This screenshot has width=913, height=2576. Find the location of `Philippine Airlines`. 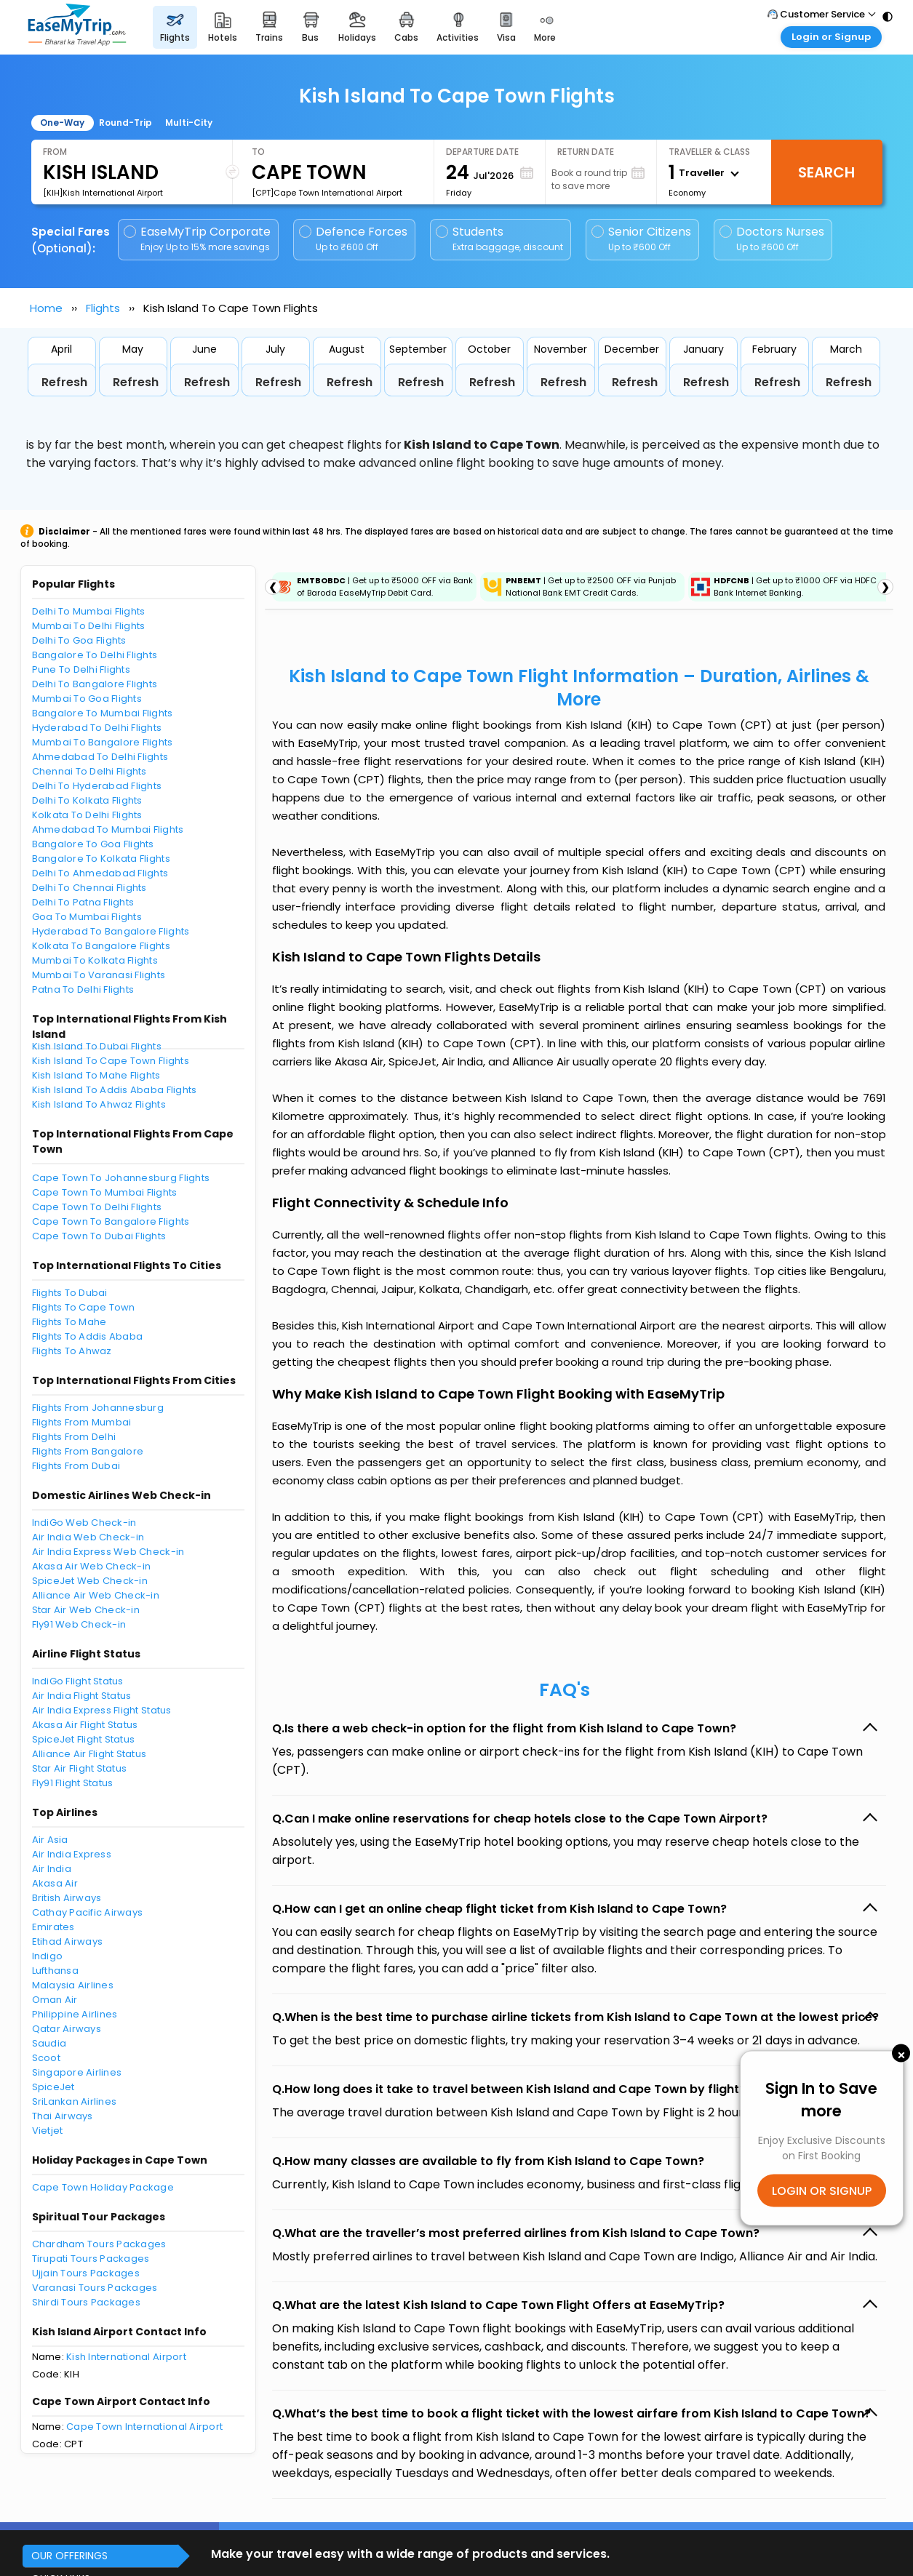

Philippine Airlines is located at coordinates (75, 2014).